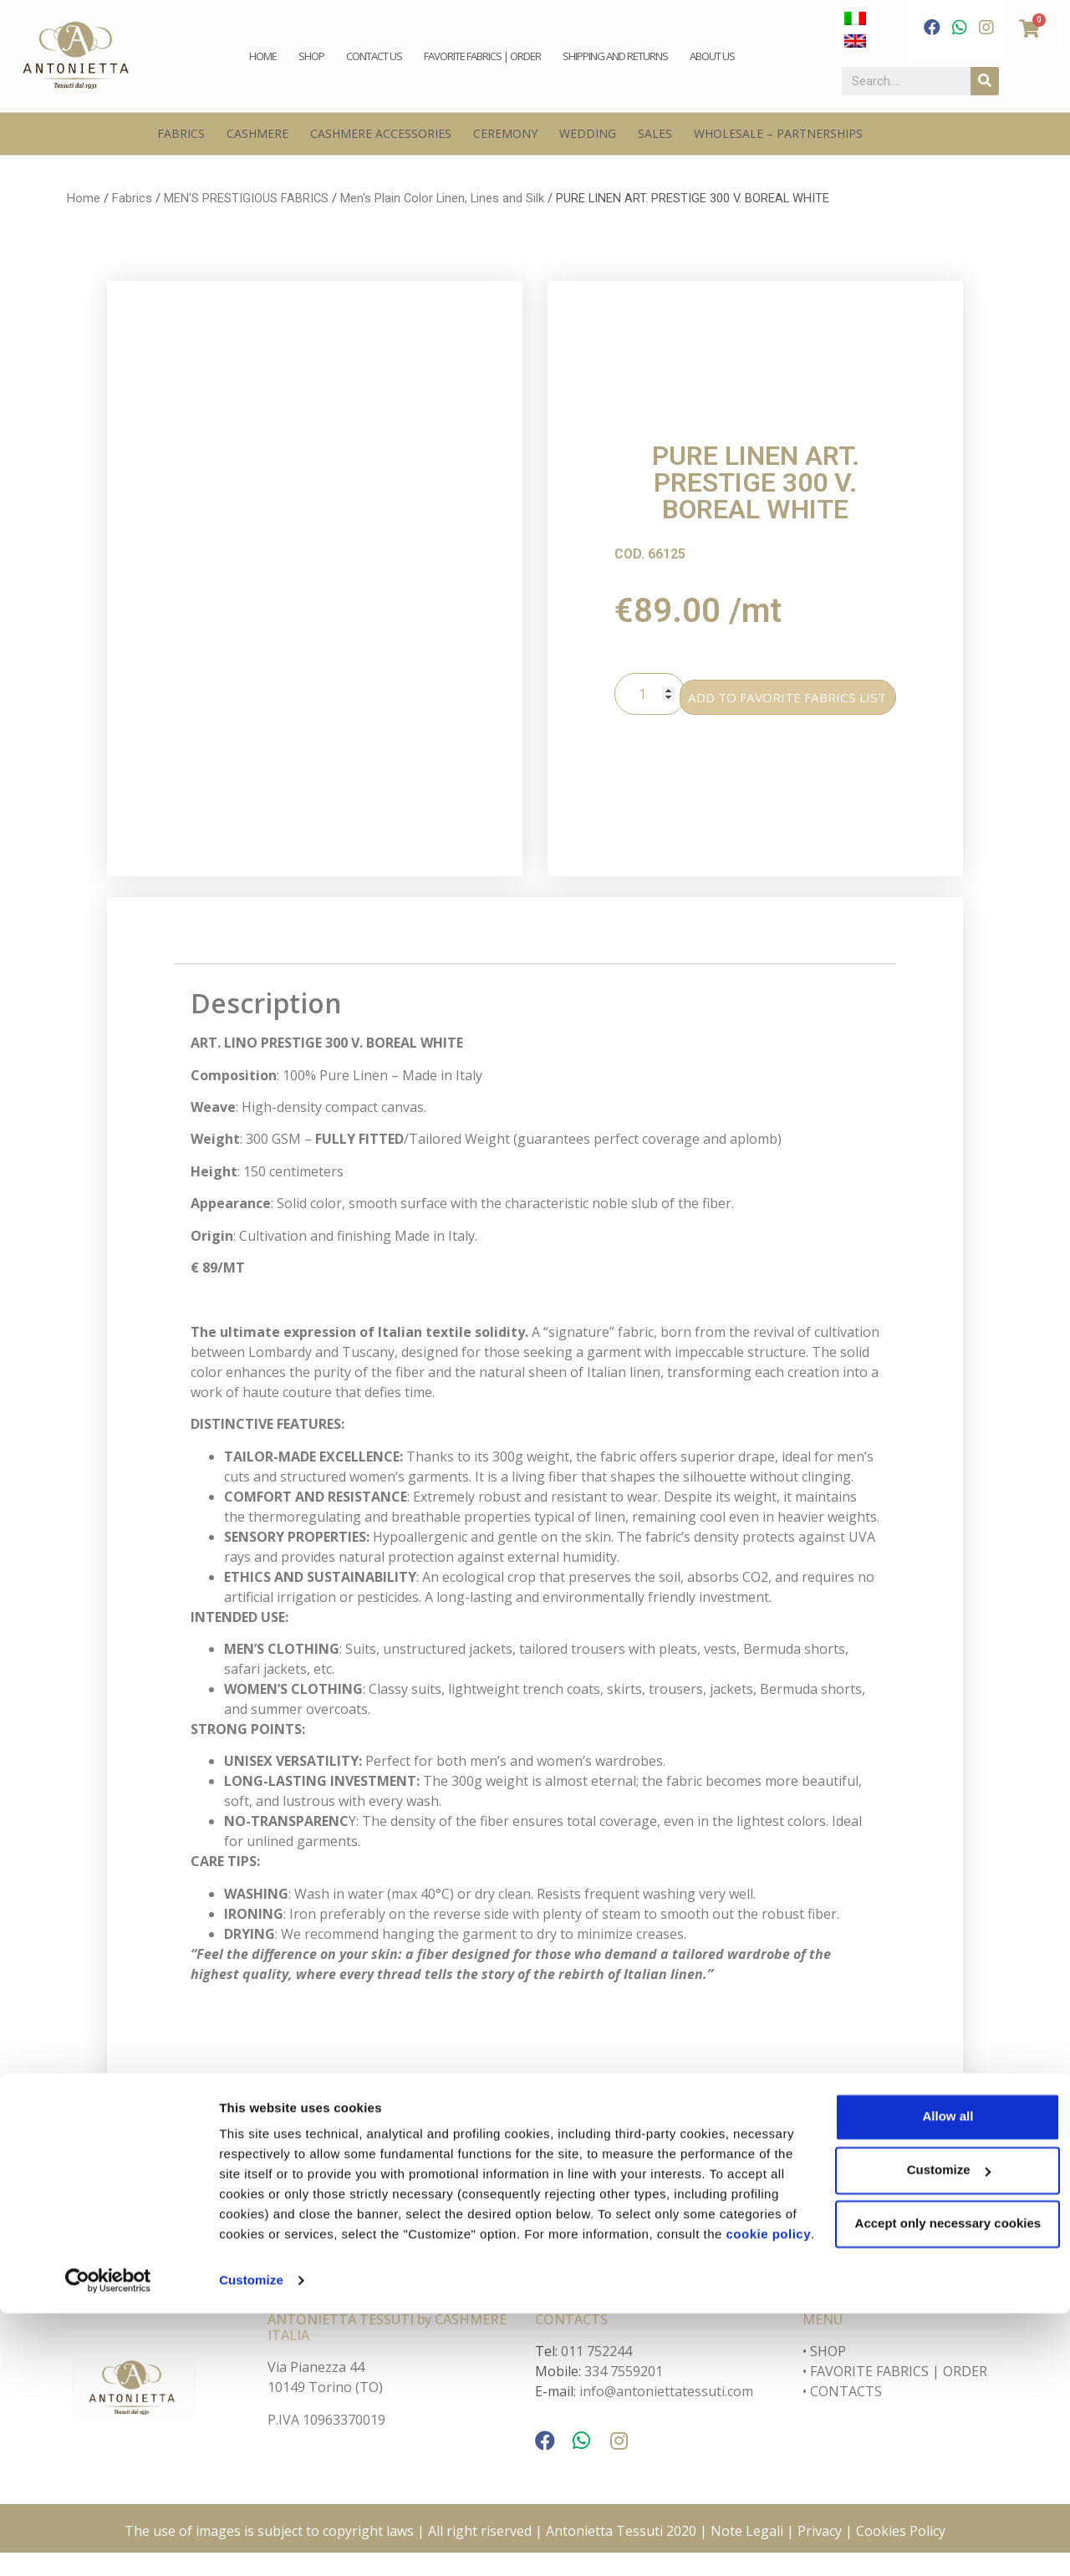 The height and width of the screenshot is (2576, 1070). Describe the element at coordinates (655, 133) in the screenshot. I see `Sales` at that location.